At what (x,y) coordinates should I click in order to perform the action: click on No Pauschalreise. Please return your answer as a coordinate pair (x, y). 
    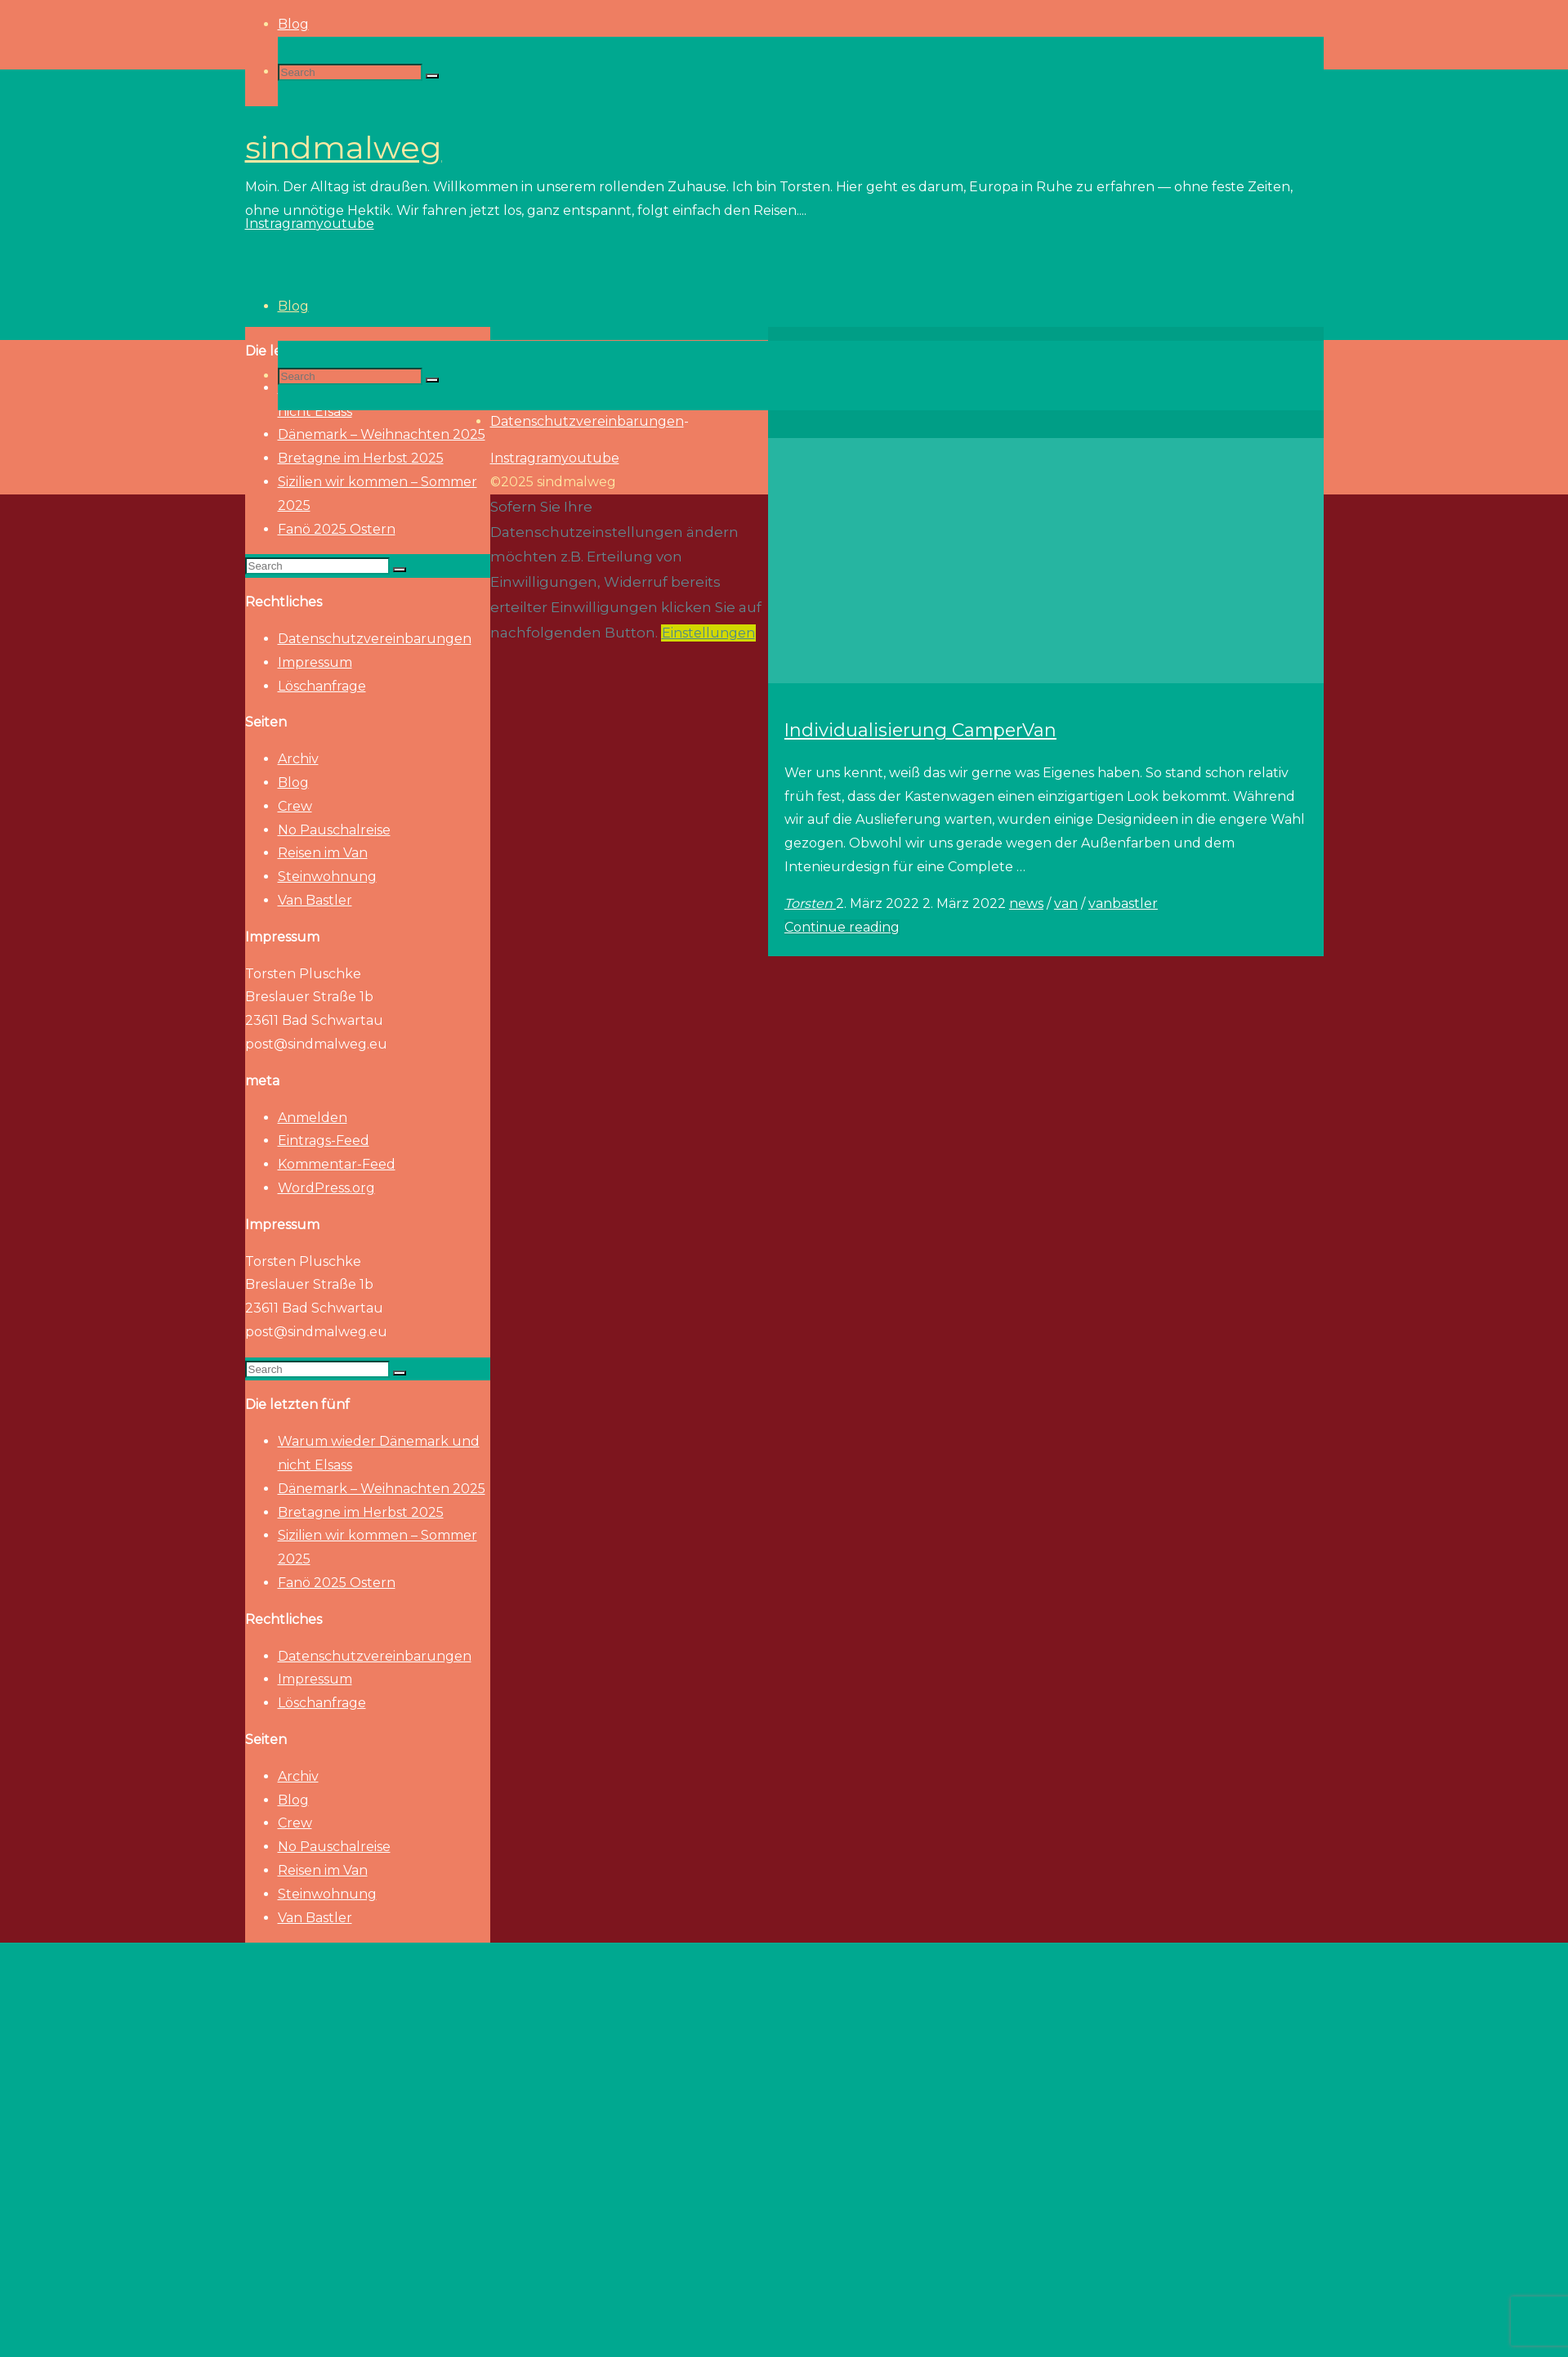
    Looking at the image, I should click on (334, 830).